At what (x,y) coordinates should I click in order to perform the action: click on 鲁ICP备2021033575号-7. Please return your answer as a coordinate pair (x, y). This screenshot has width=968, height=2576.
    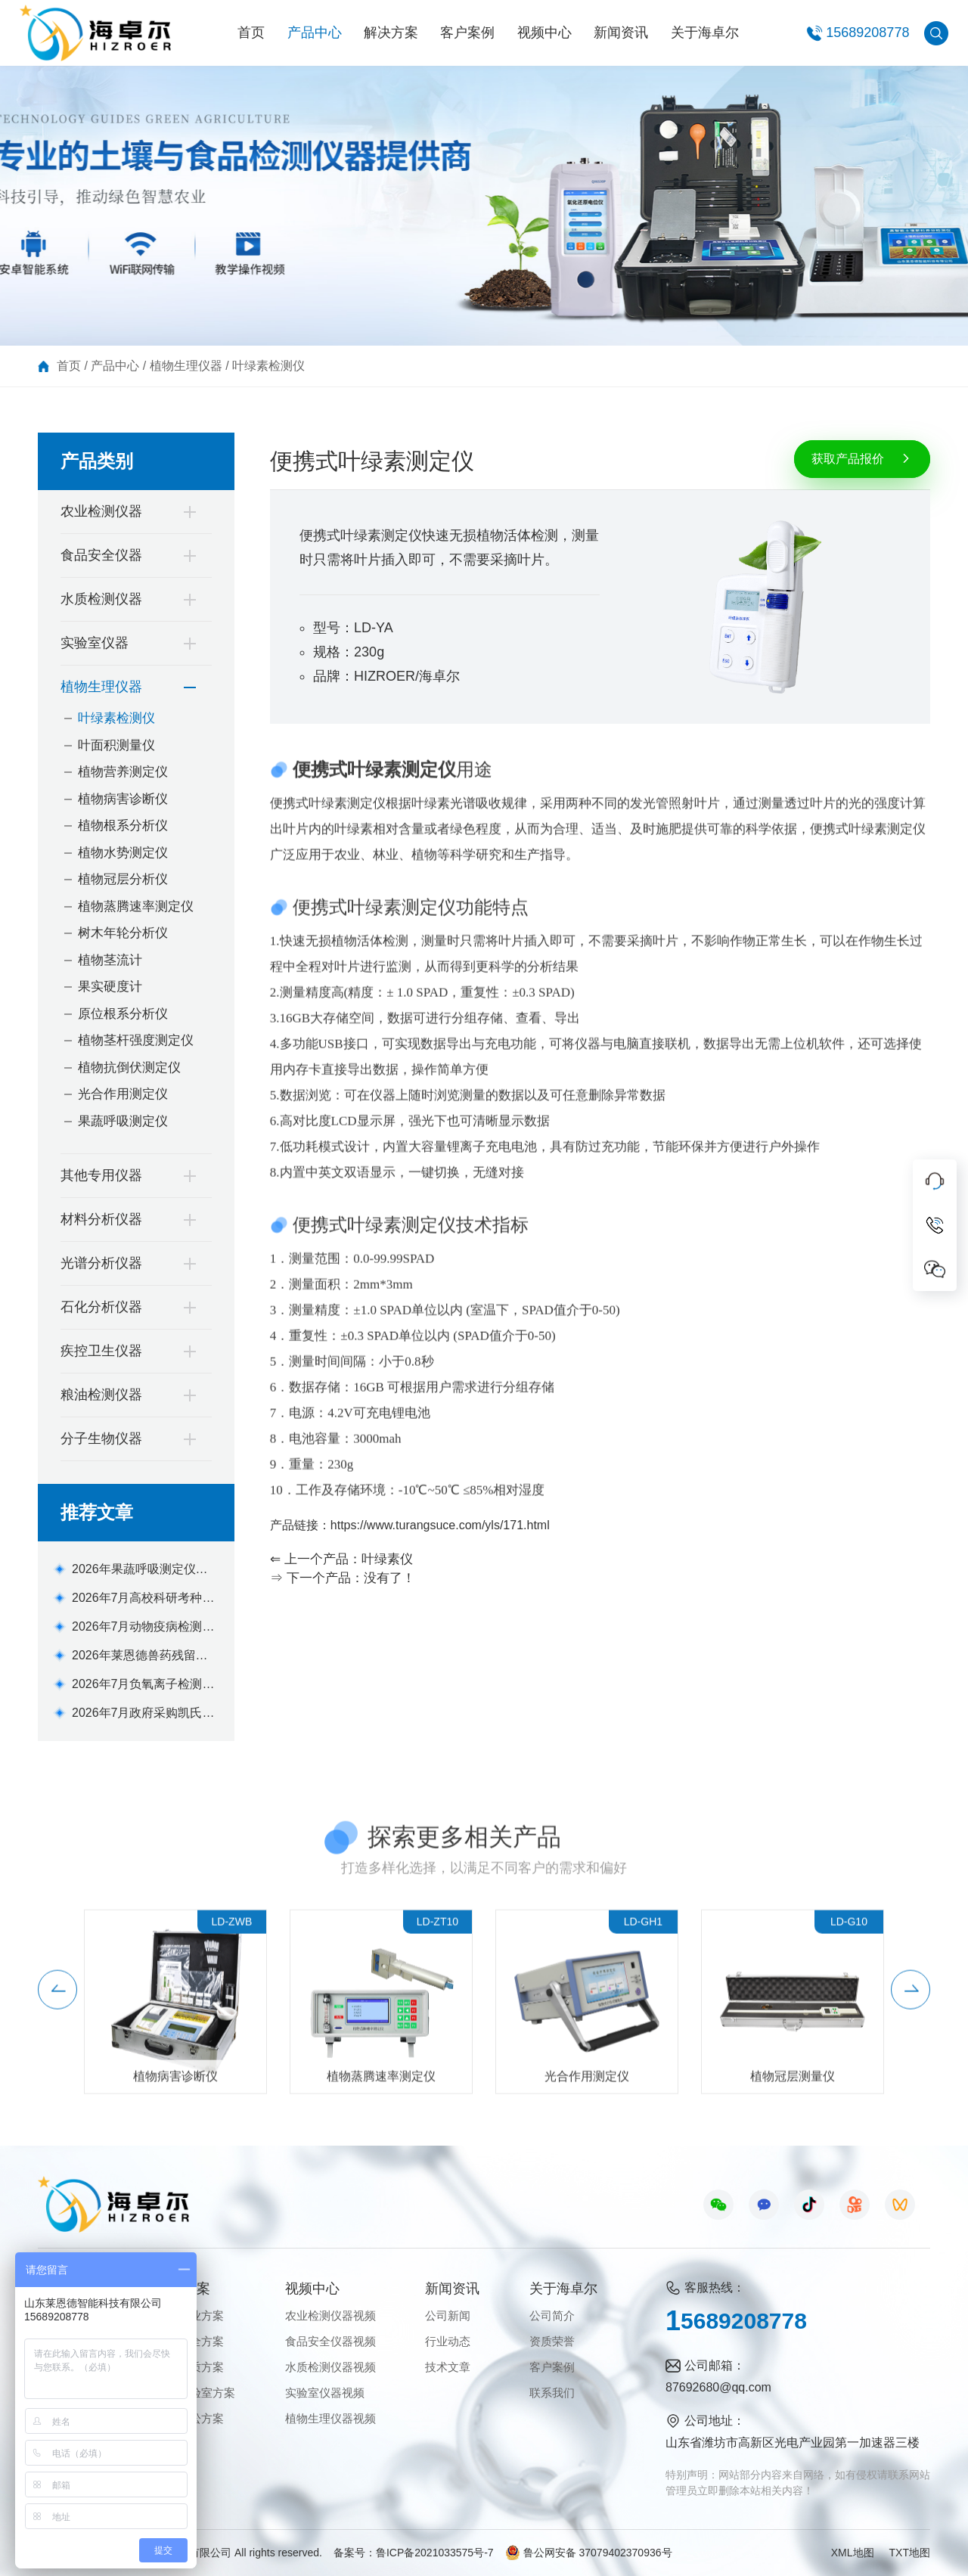
    Looking at the image, I should click on (435, 2553).